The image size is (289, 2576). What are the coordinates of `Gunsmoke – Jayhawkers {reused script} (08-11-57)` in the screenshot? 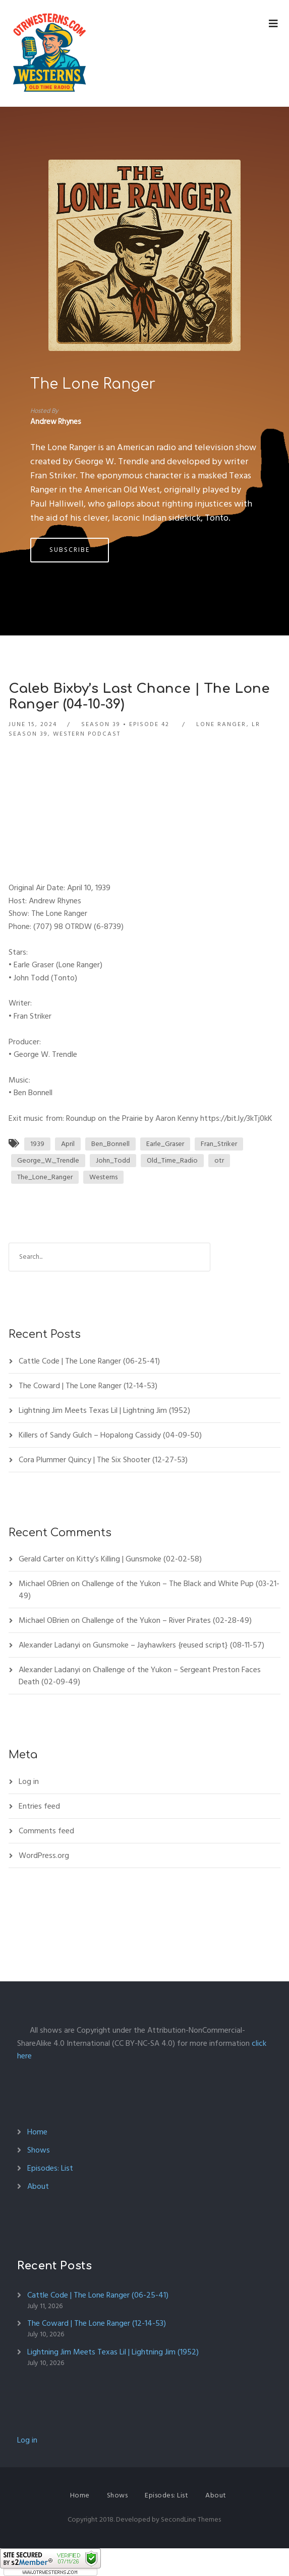 It's located at (178, 1645).